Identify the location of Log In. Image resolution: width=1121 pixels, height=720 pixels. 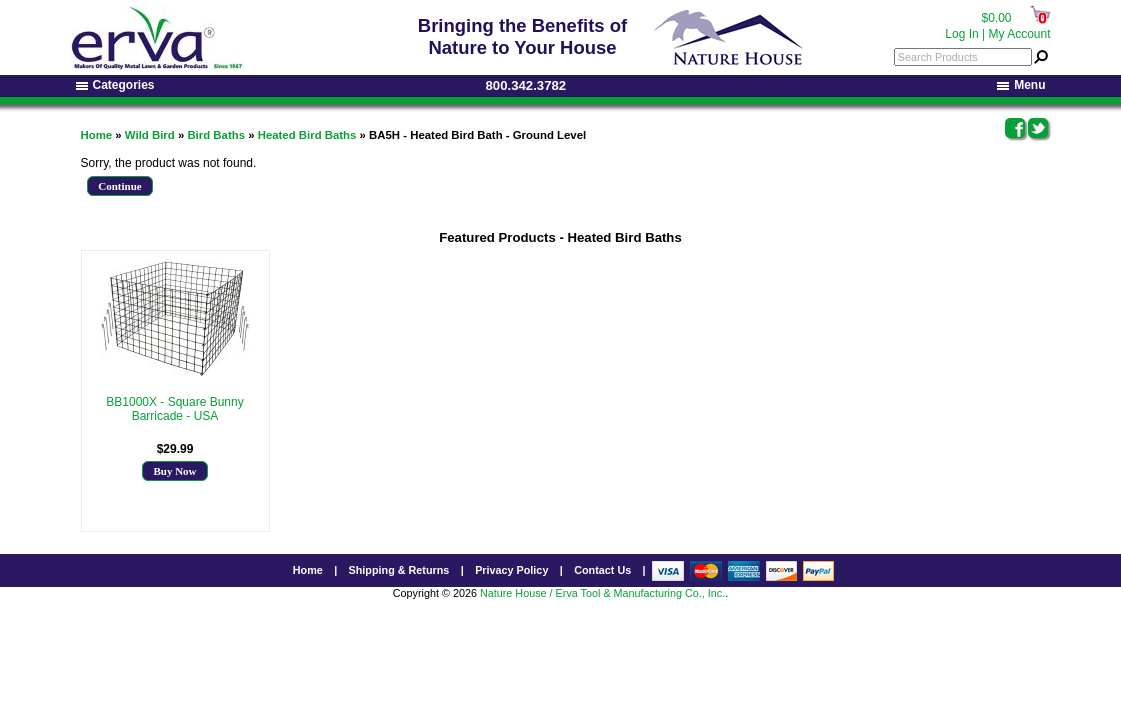
(961, 34).